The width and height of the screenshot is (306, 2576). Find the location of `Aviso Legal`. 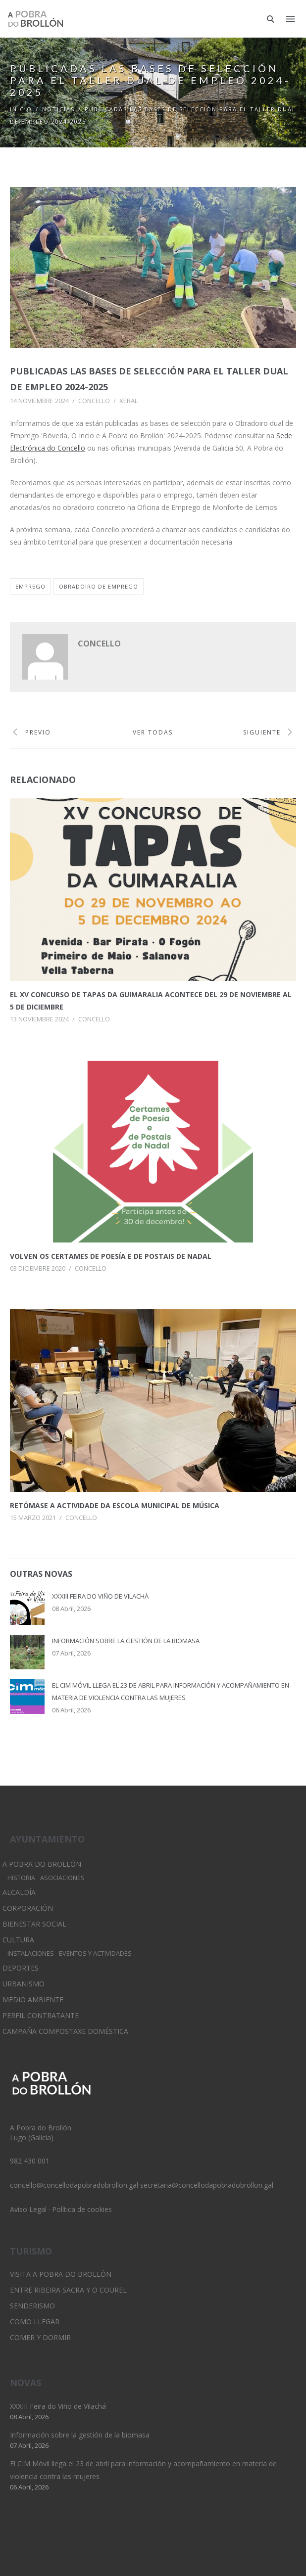

Aviso Legal is located at coordinates (28, 2209).